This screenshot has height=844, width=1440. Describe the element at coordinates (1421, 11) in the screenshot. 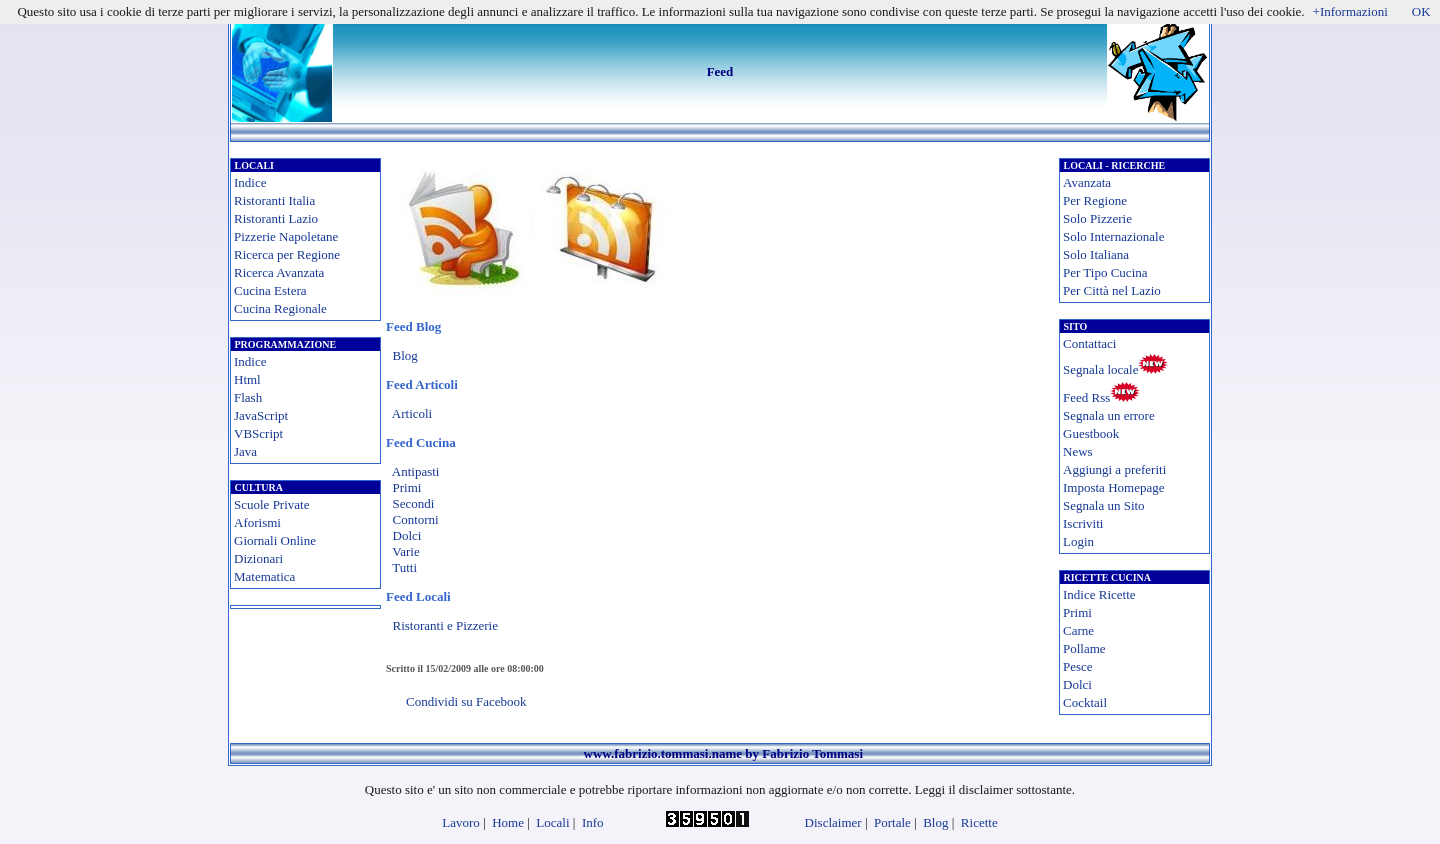

I see `OK` at that location.